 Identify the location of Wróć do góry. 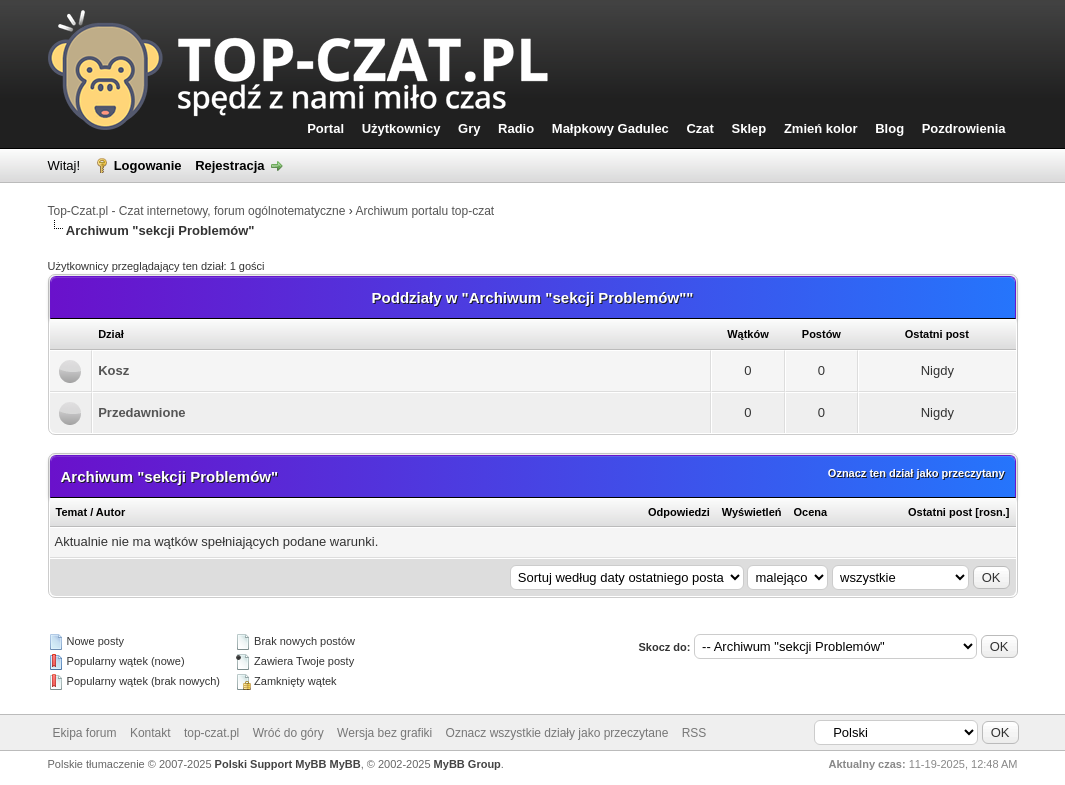
(288, 733).